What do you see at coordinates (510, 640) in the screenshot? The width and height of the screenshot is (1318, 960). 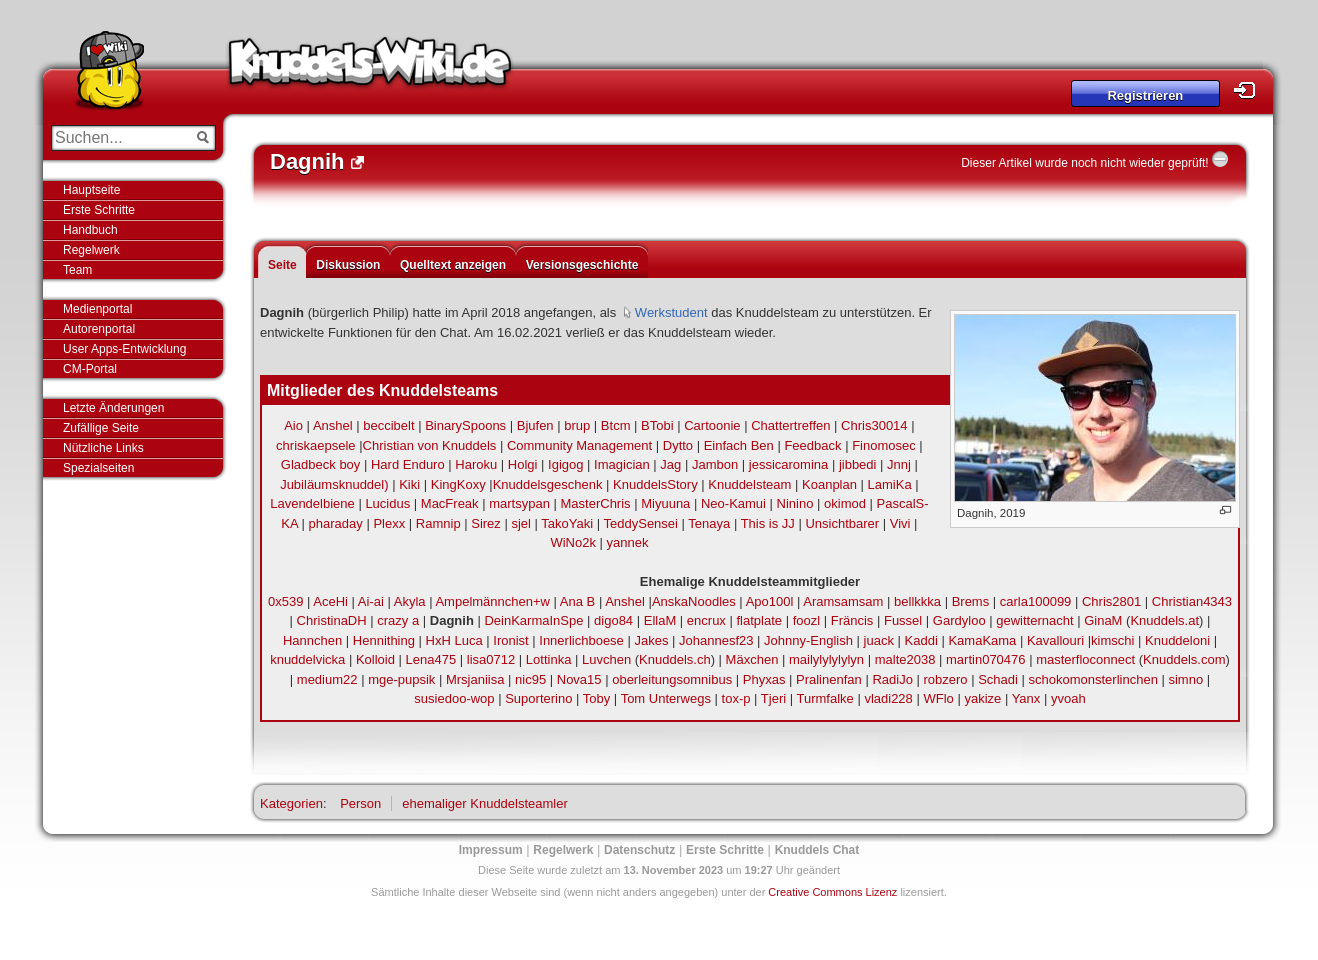 I see `Ironist` at bounding box center [510, 640].